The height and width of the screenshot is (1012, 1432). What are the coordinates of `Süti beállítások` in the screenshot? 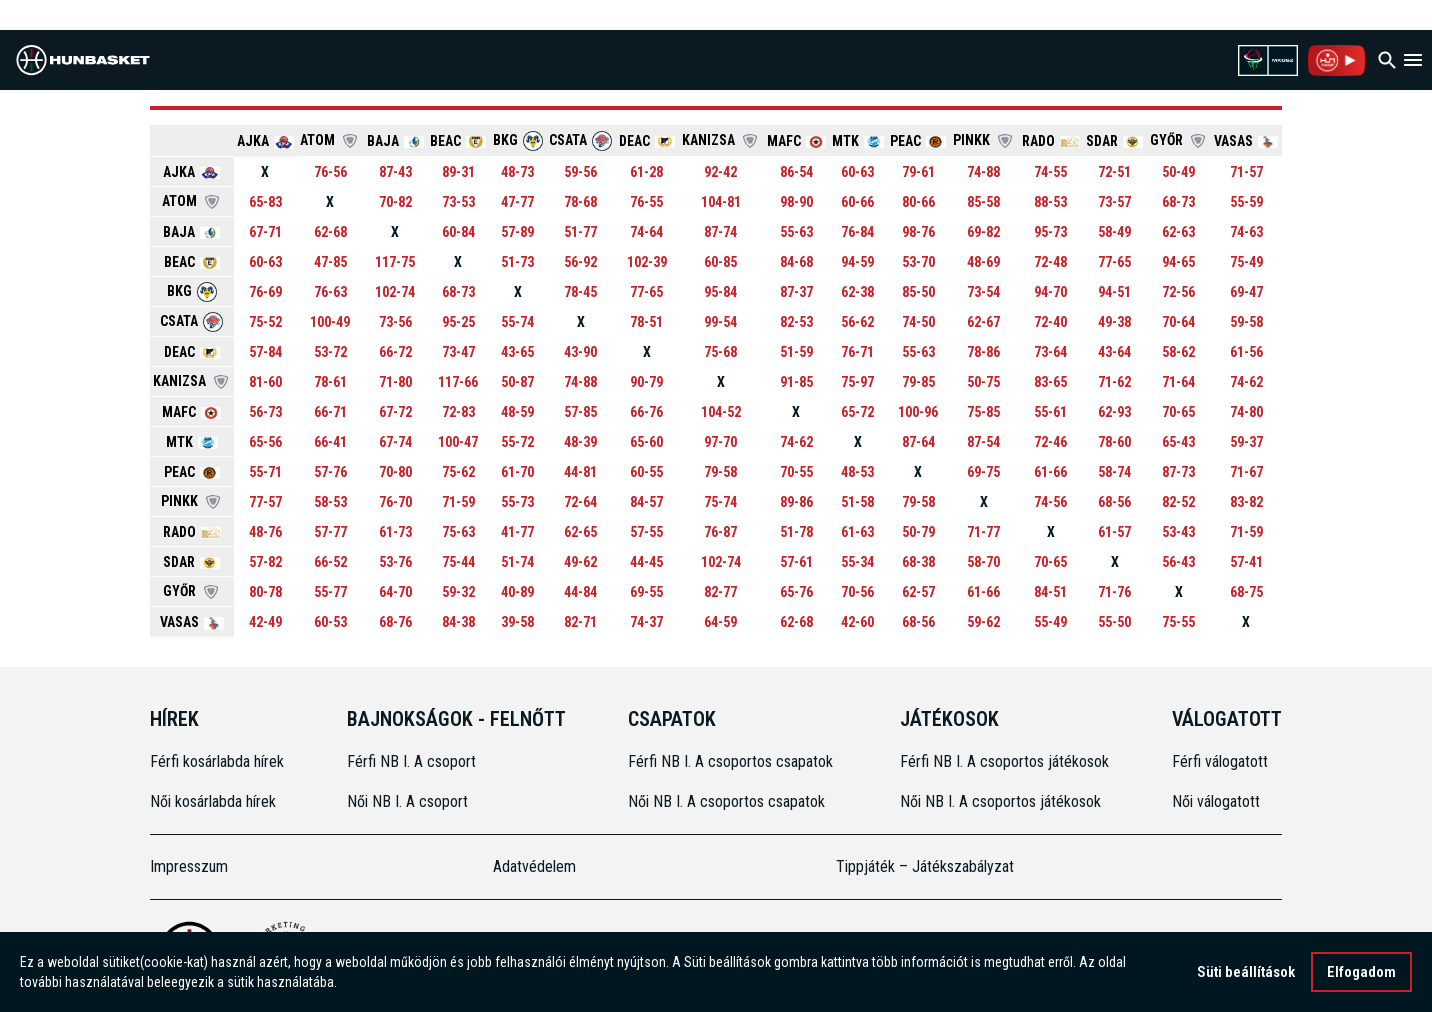 It's located at (1246, 974).